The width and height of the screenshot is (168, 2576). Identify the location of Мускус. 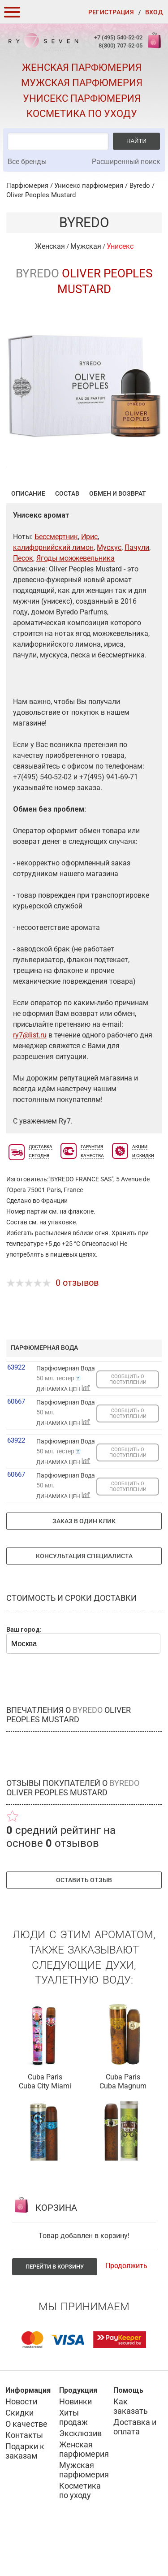
(109, 591).